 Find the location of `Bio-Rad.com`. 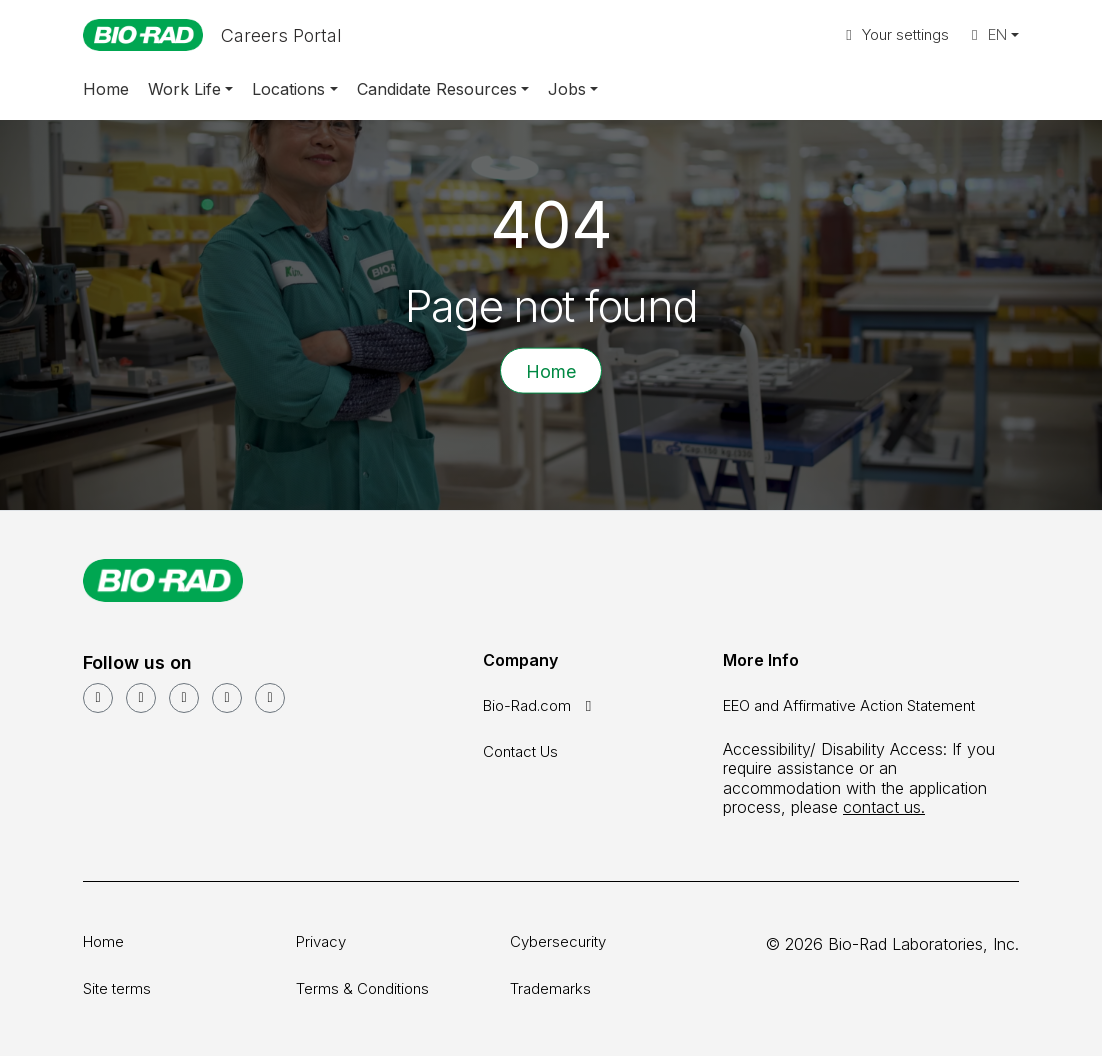

Bio-Rad.com is located at coordinates (540, 705).